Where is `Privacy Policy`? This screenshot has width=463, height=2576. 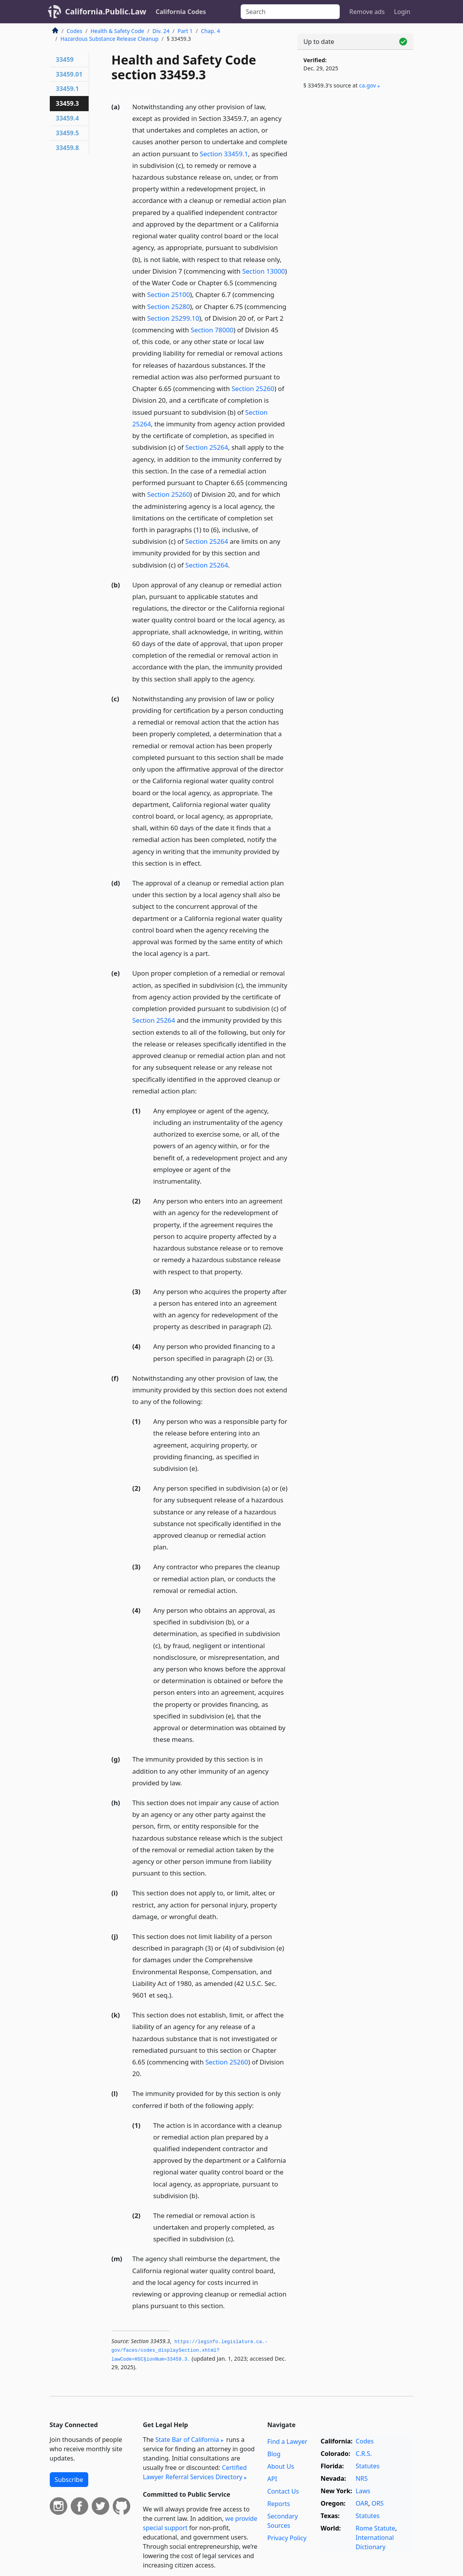
Privacy Policy is located at coordinates (286, 2538).